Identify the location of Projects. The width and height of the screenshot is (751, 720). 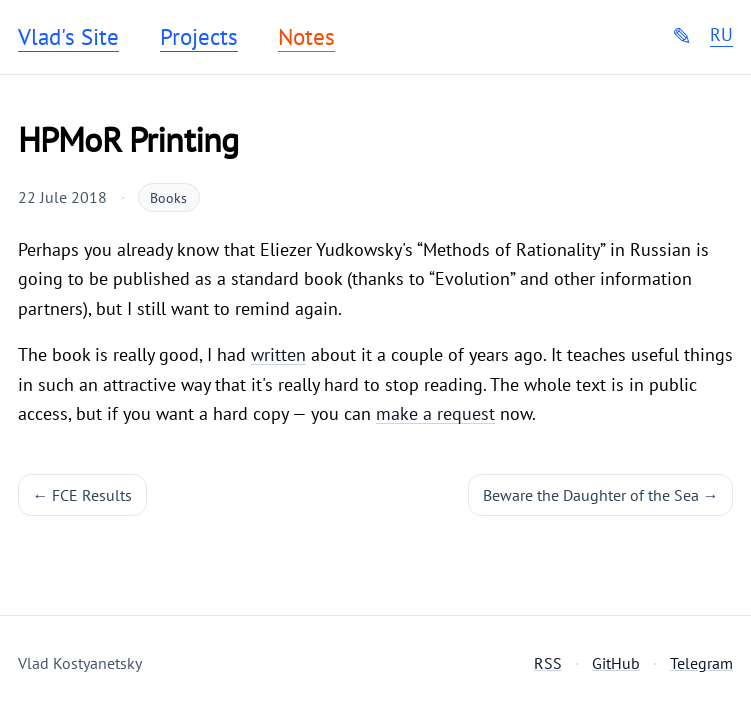
(199, 37).